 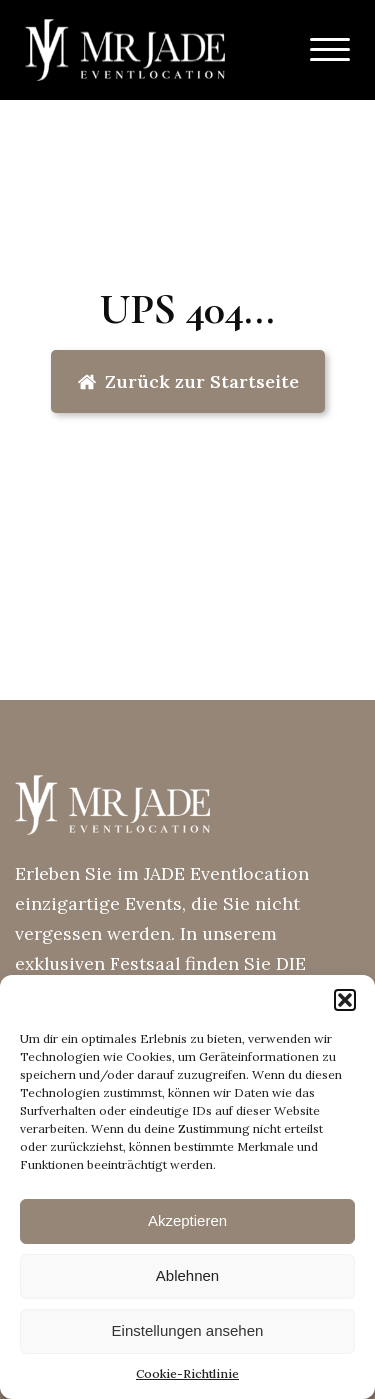 I want to click on Cookie-Richtlinie, so click(x=187, y=1373).